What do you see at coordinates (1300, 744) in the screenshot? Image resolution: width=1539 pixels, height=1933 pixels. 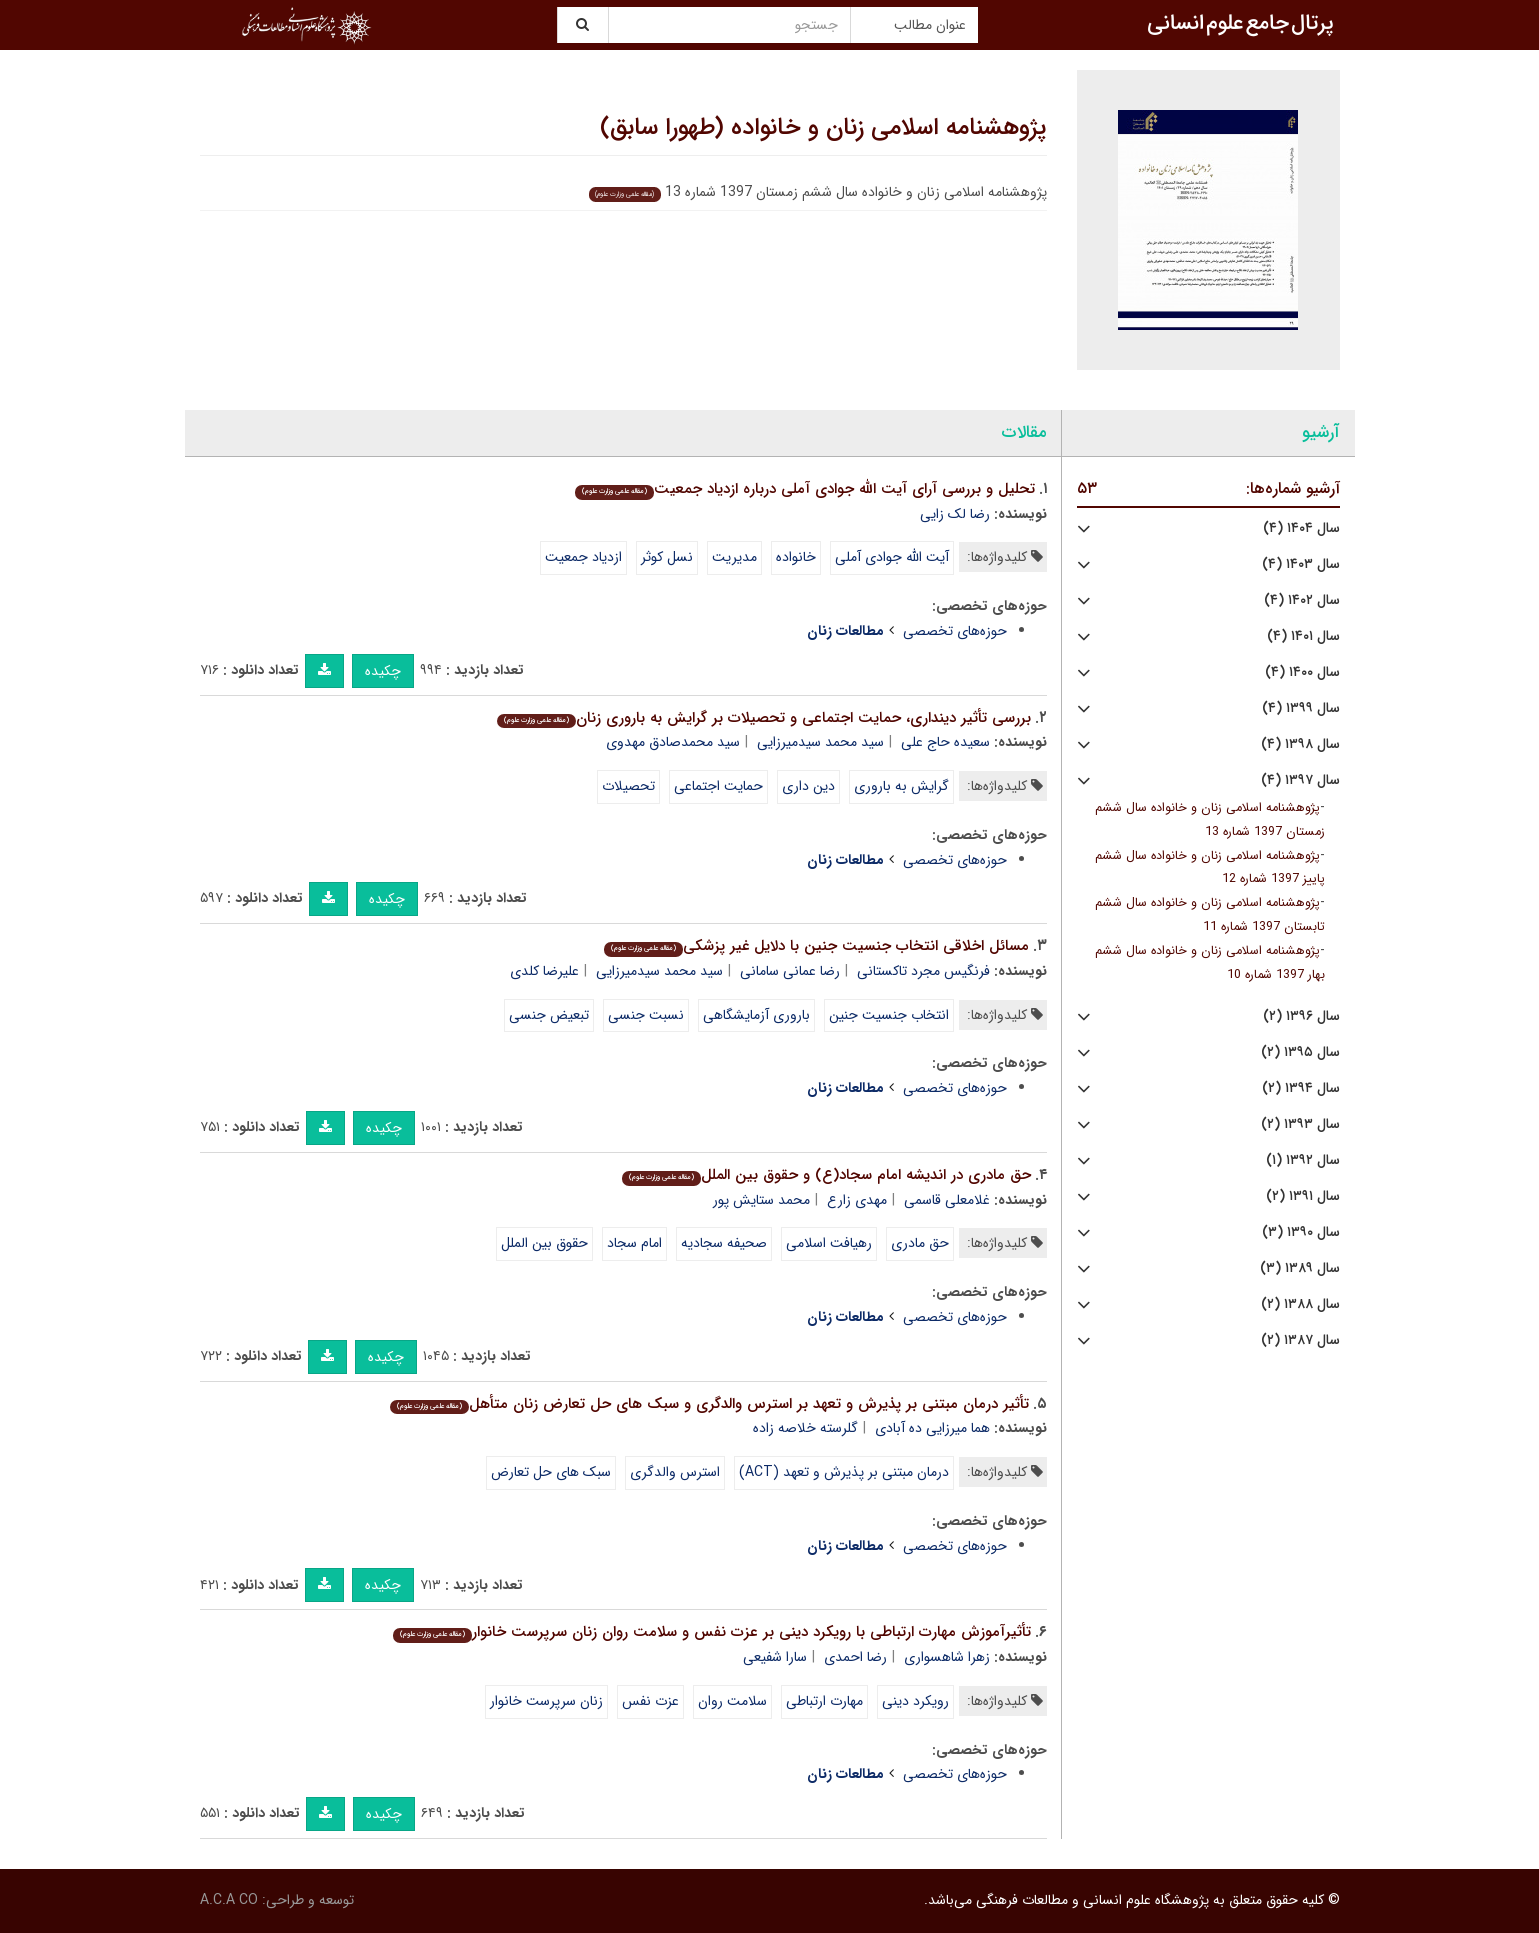 I see `سال ۱۳۹۸ (۴)` at bounding box center [1300, 744].